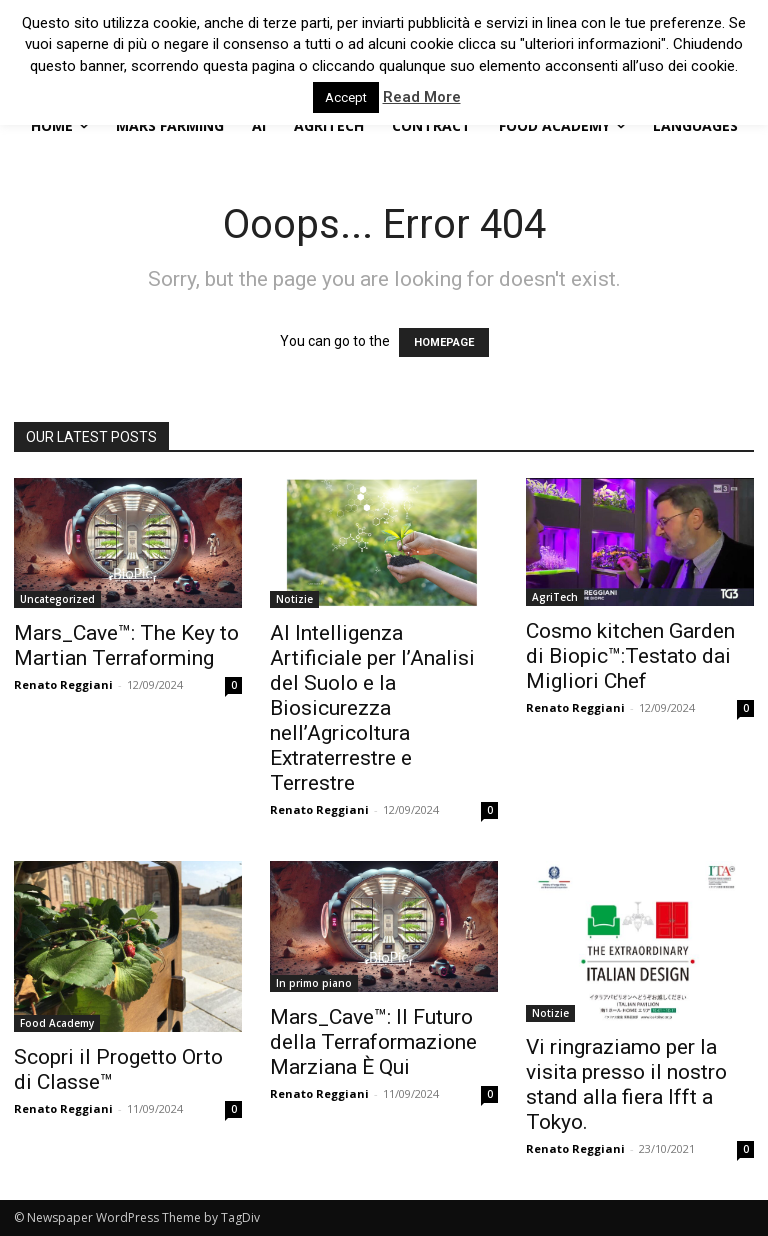 This screenshot has height=1236, width=768. What do you see at coordinates (126, 645) in the screenshot?
I see `Mars_Cave™: The Key to Martian Terraforming` at bounding box center [126, 645].